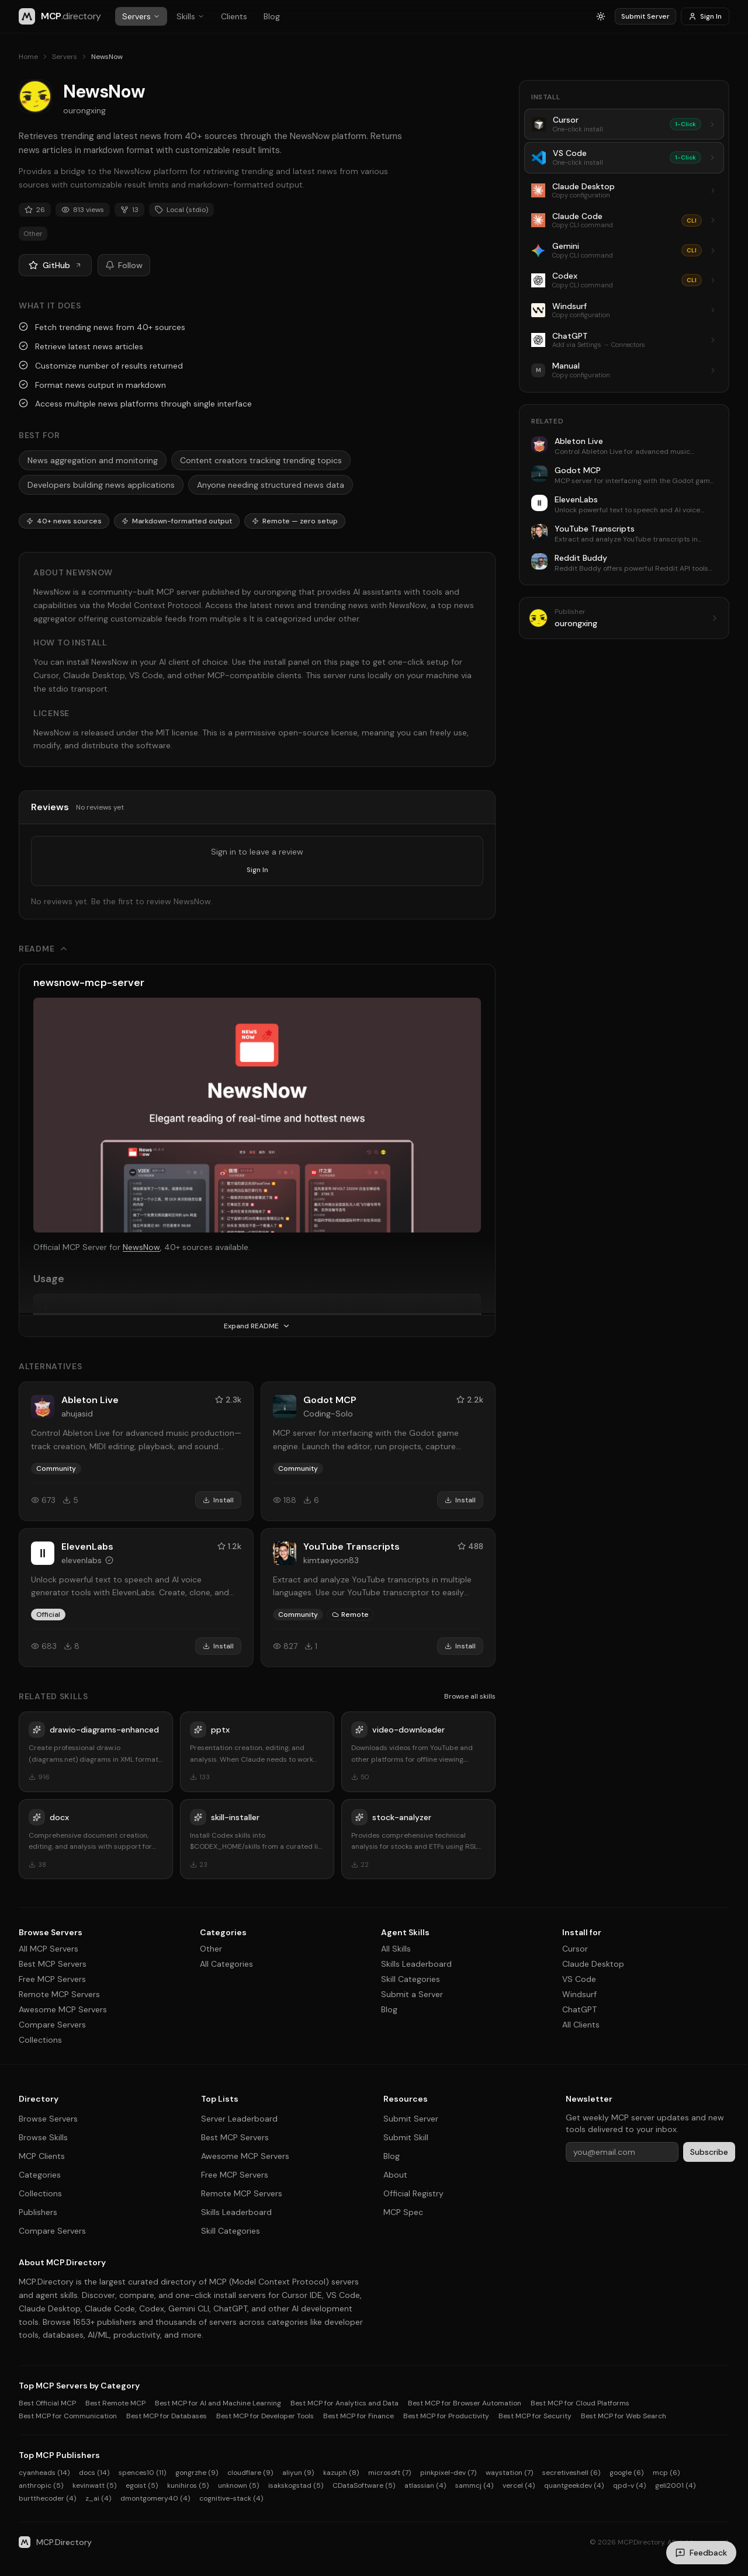 This screenshot has width=748, height=2576. I want to click on Follow, so click(124, 265).